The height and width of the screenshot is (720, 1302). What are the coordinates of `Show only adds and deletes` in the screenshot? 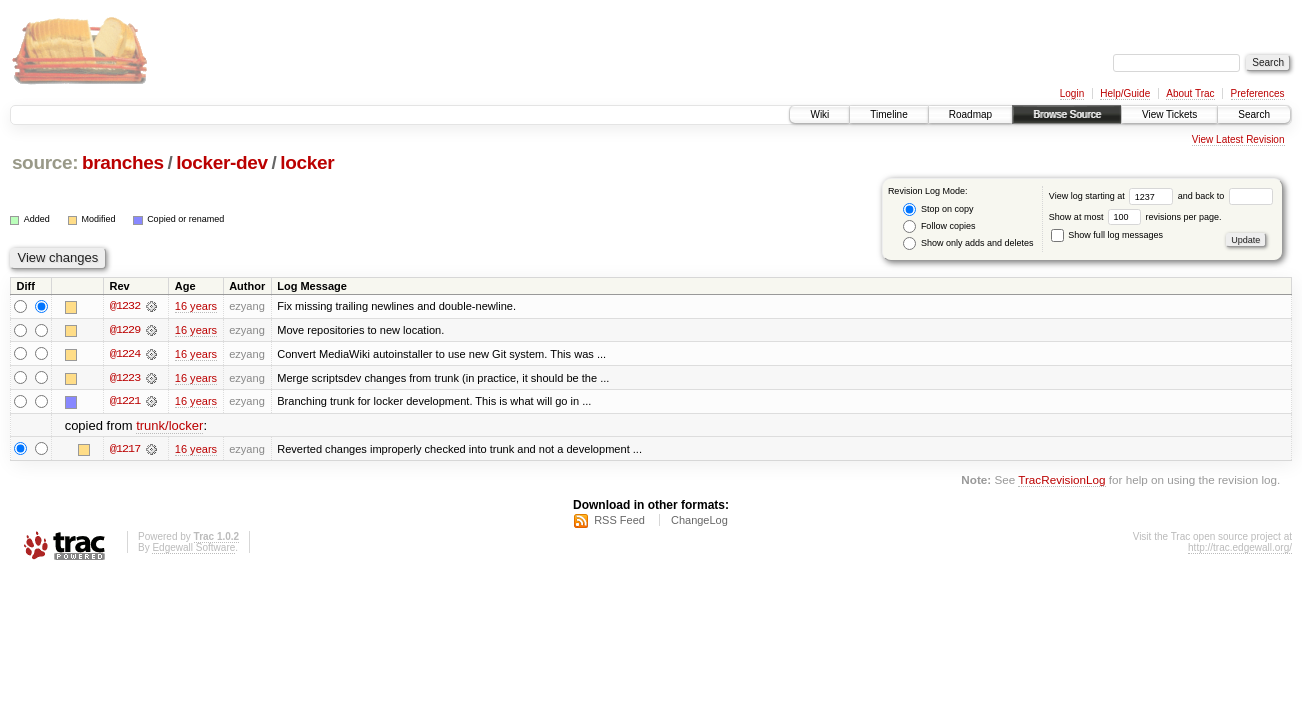 It's located at (968, 243).